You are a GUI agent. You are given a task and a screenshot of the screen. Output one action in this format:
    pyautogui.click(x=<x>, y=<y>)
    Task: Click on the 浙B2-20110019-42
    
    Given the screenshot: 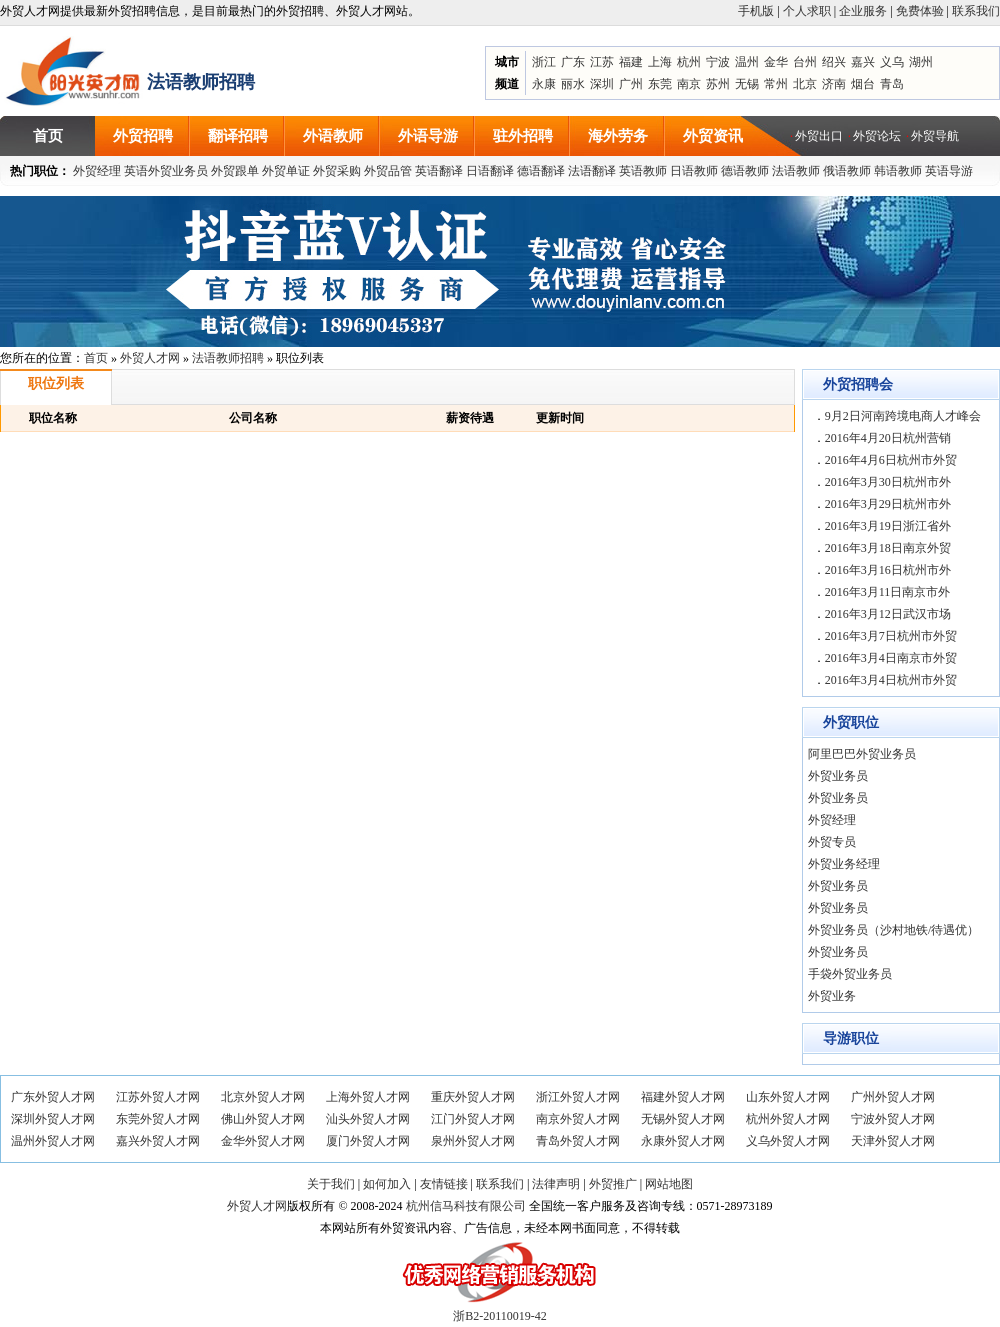 What is the action you would take?
    pyautogui.click(x=500, y=1316)
    